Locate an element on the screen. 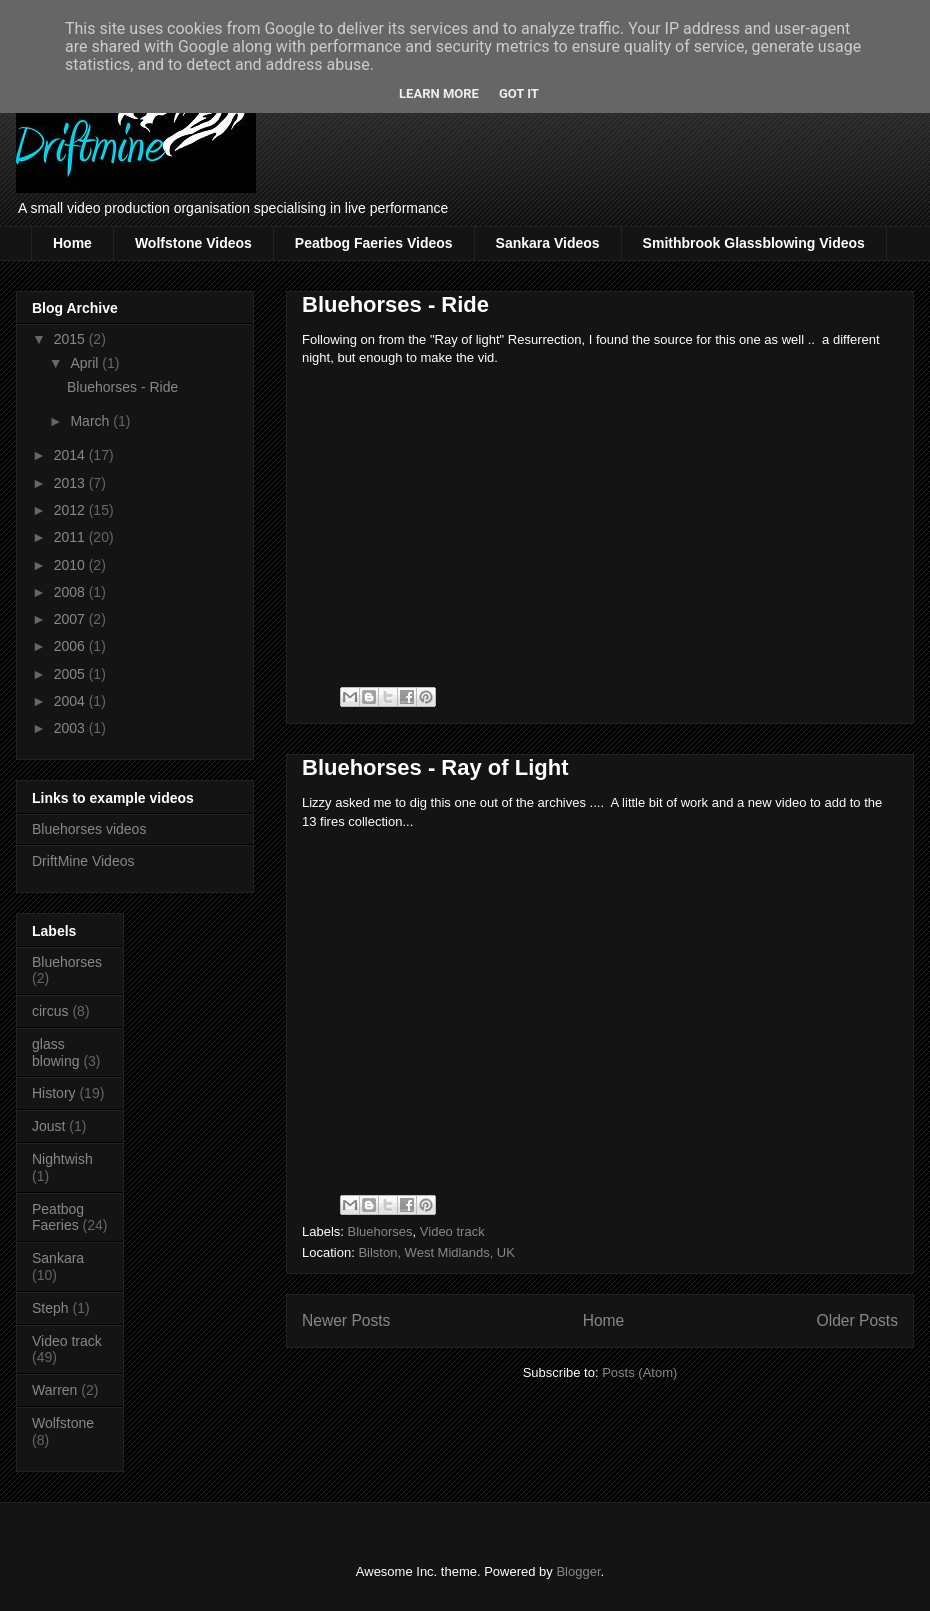 The image size is (930, 1611). Smithbrook Glassblowing Videos is located at coordinates (754, 243).